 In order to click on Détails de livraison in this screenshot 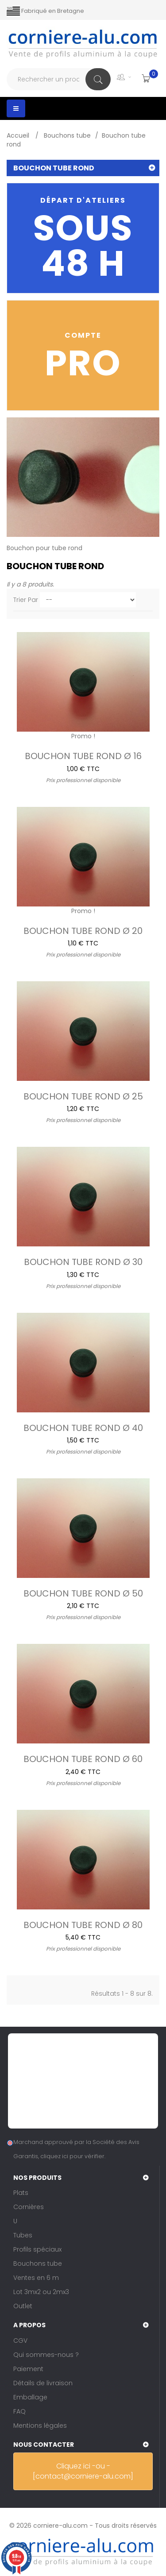, I will do `click(43, 2383)`.